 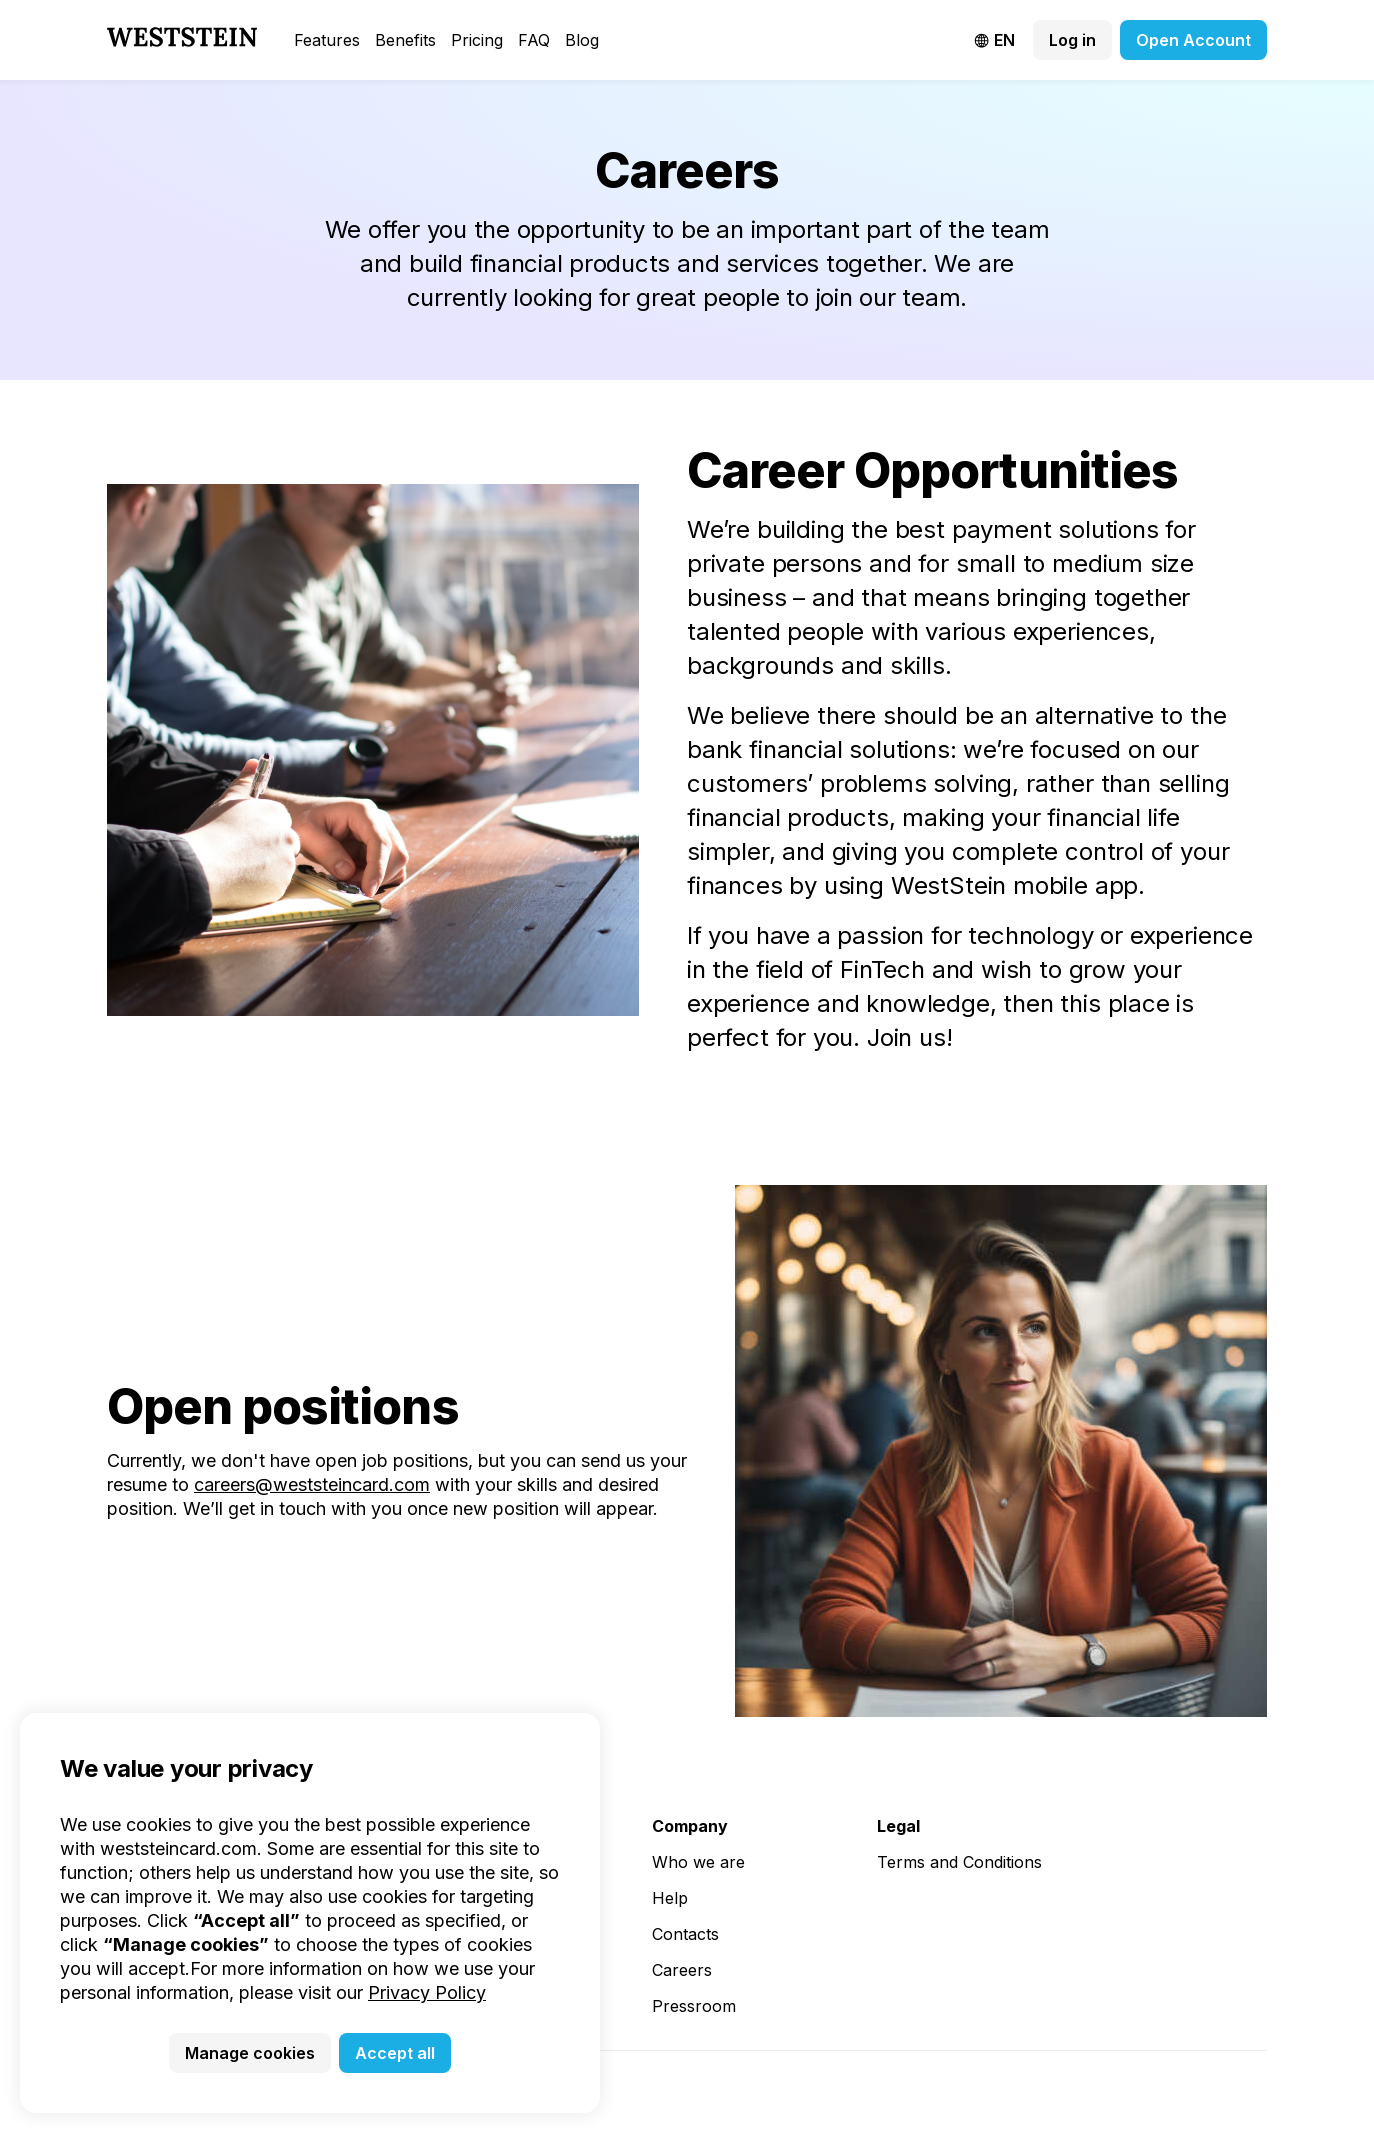 I want to click on Terms and Conditions, so click(x=959, y=1862).